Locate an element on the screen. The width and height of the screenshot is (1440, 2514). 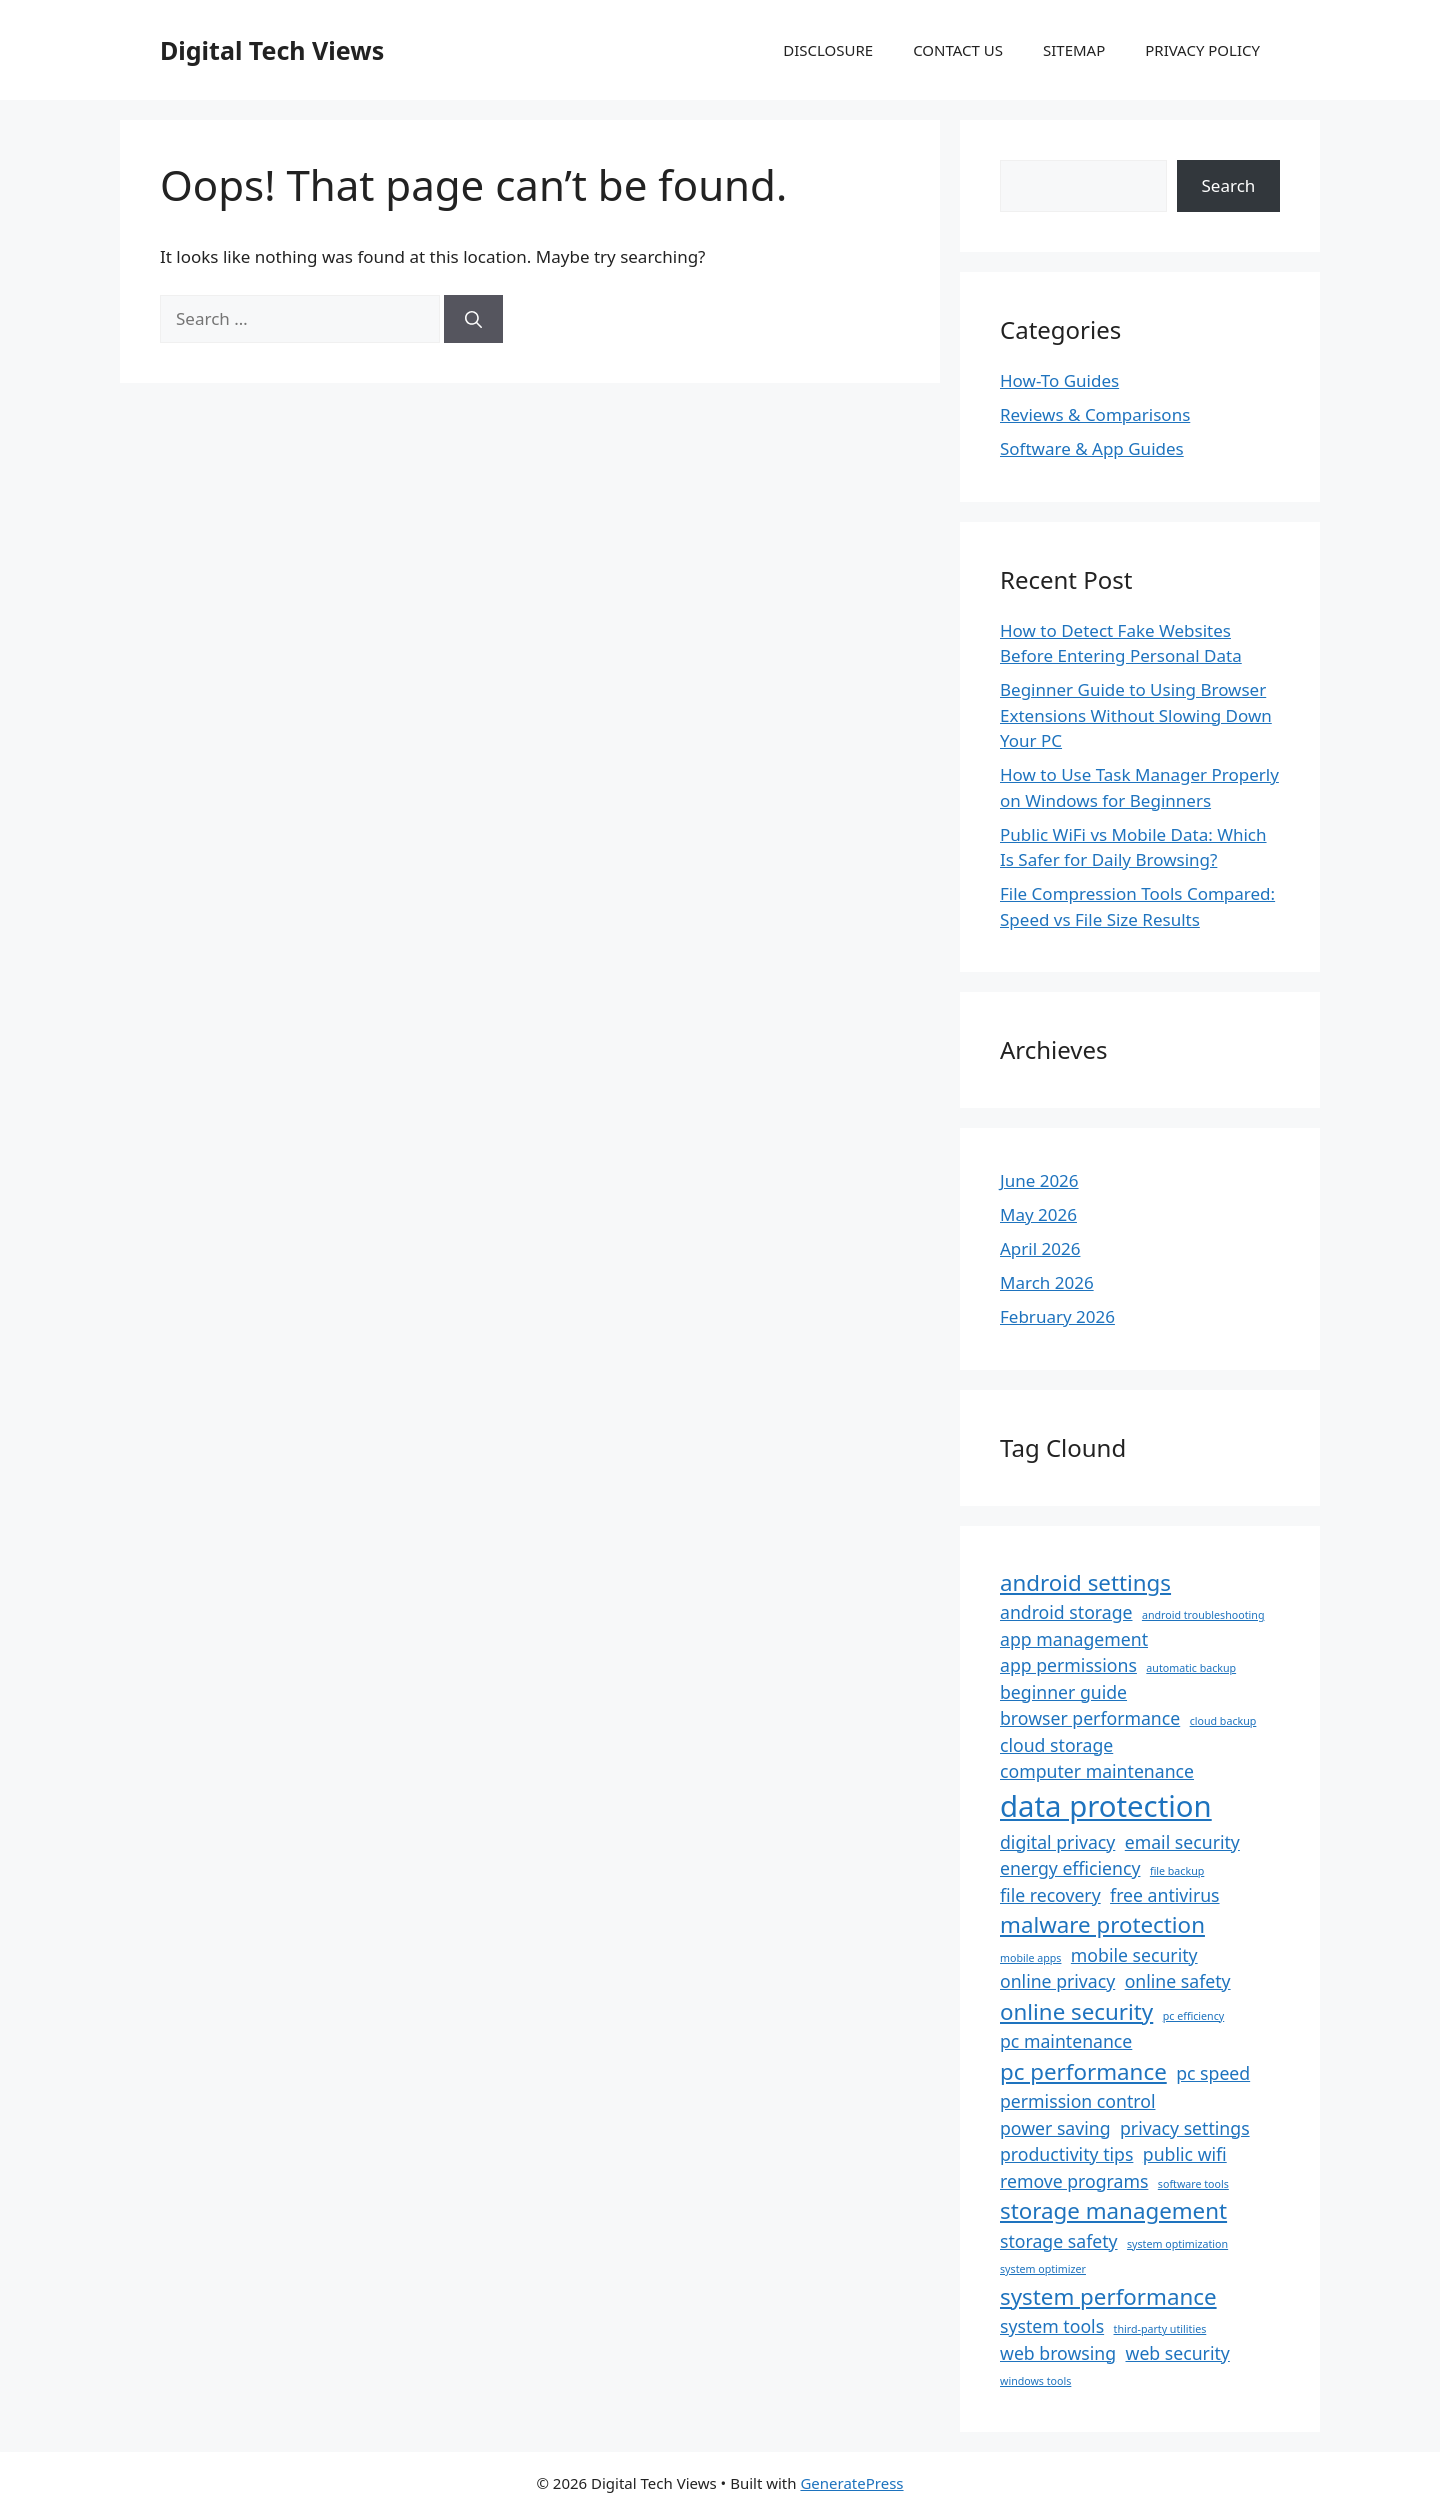
beginner guide [beginner guide (2 items)] is located at coordinates (1063, 1692).